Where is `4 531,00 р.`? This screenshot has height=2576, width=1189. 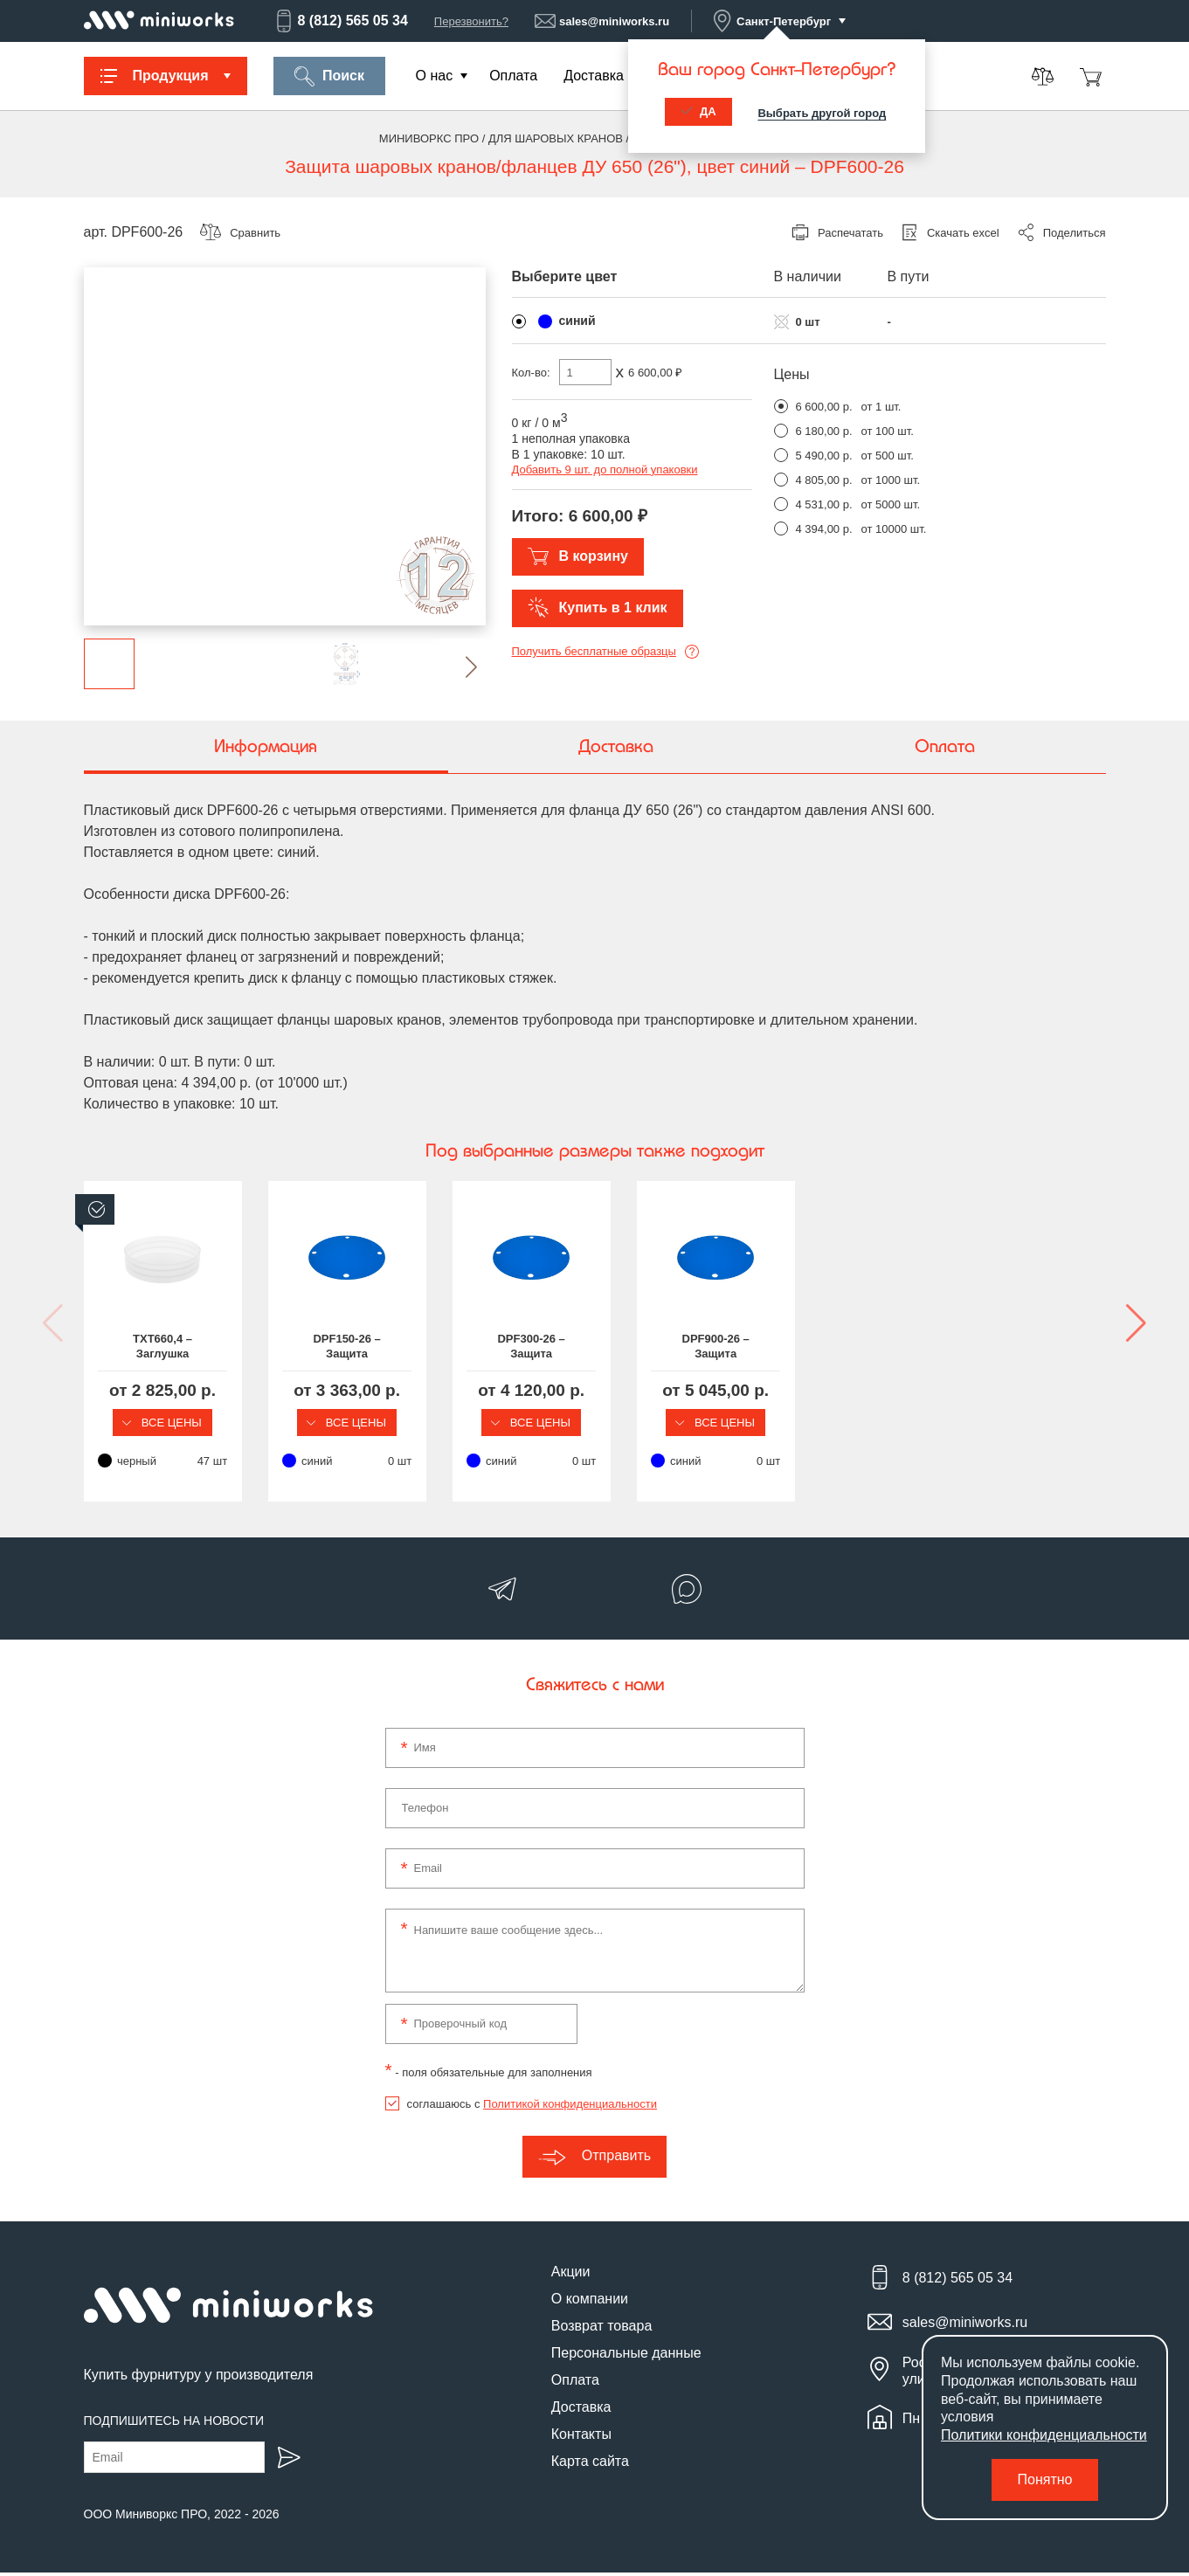 4 531,00 р. is located at coordinates (824, 504).